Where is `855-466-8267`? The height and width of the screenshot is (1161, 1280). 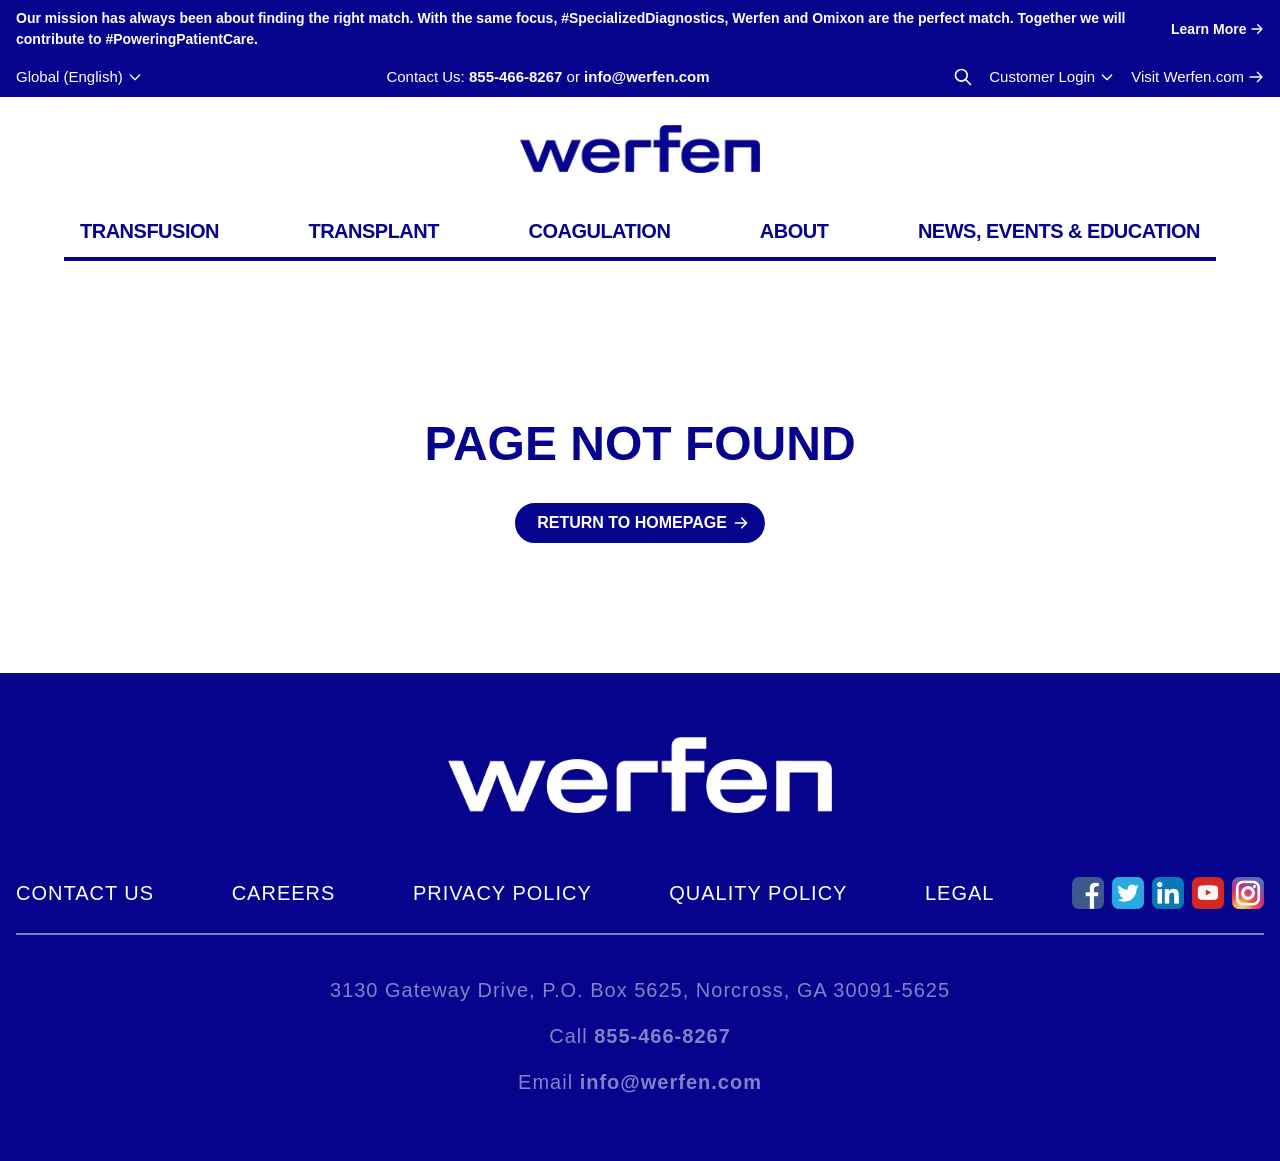
855-466-8267 is located at coordinates (515, 76).